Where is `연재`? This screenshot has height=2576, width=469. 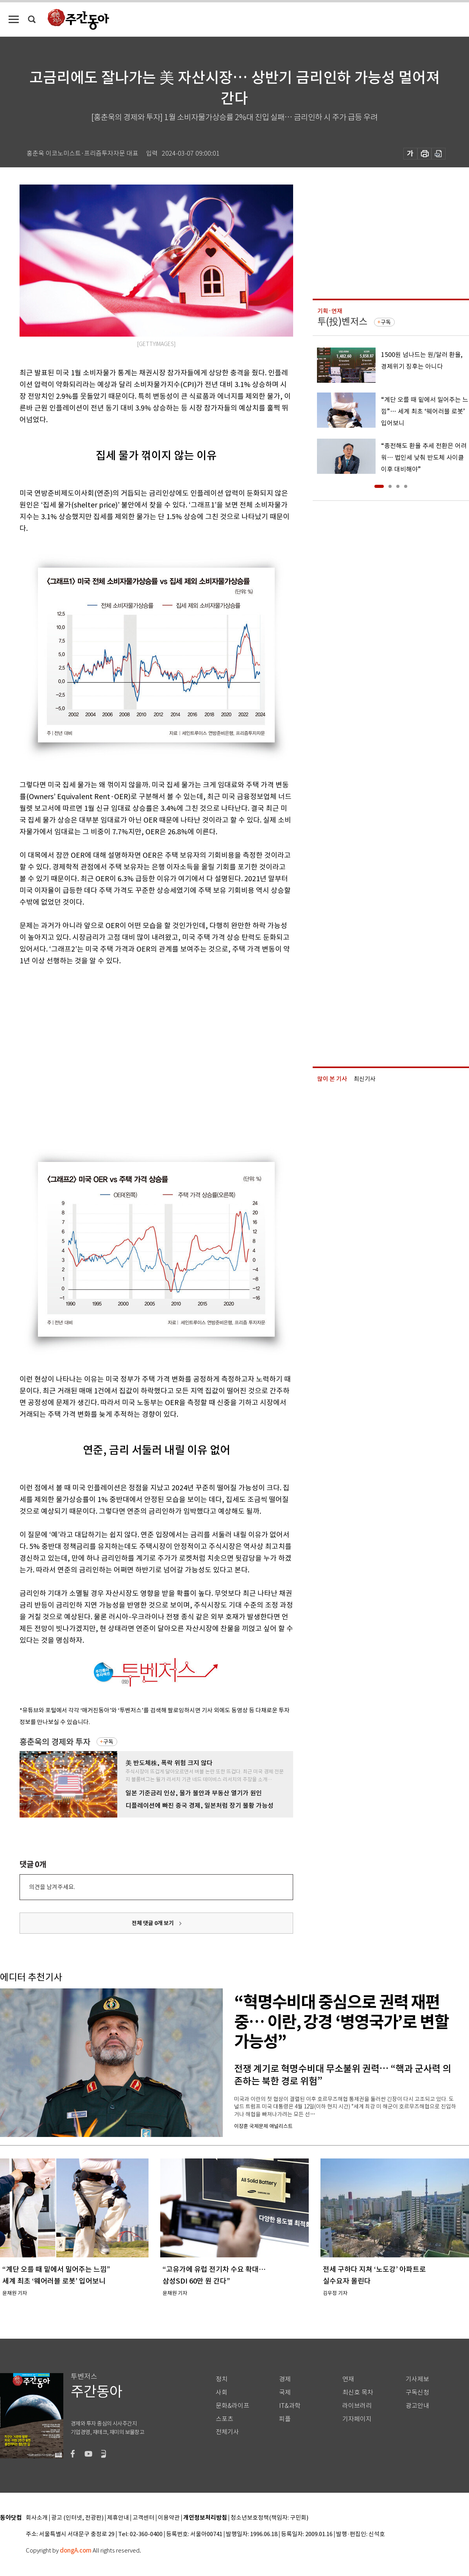
연재 is located at coordinates (348, 2379).